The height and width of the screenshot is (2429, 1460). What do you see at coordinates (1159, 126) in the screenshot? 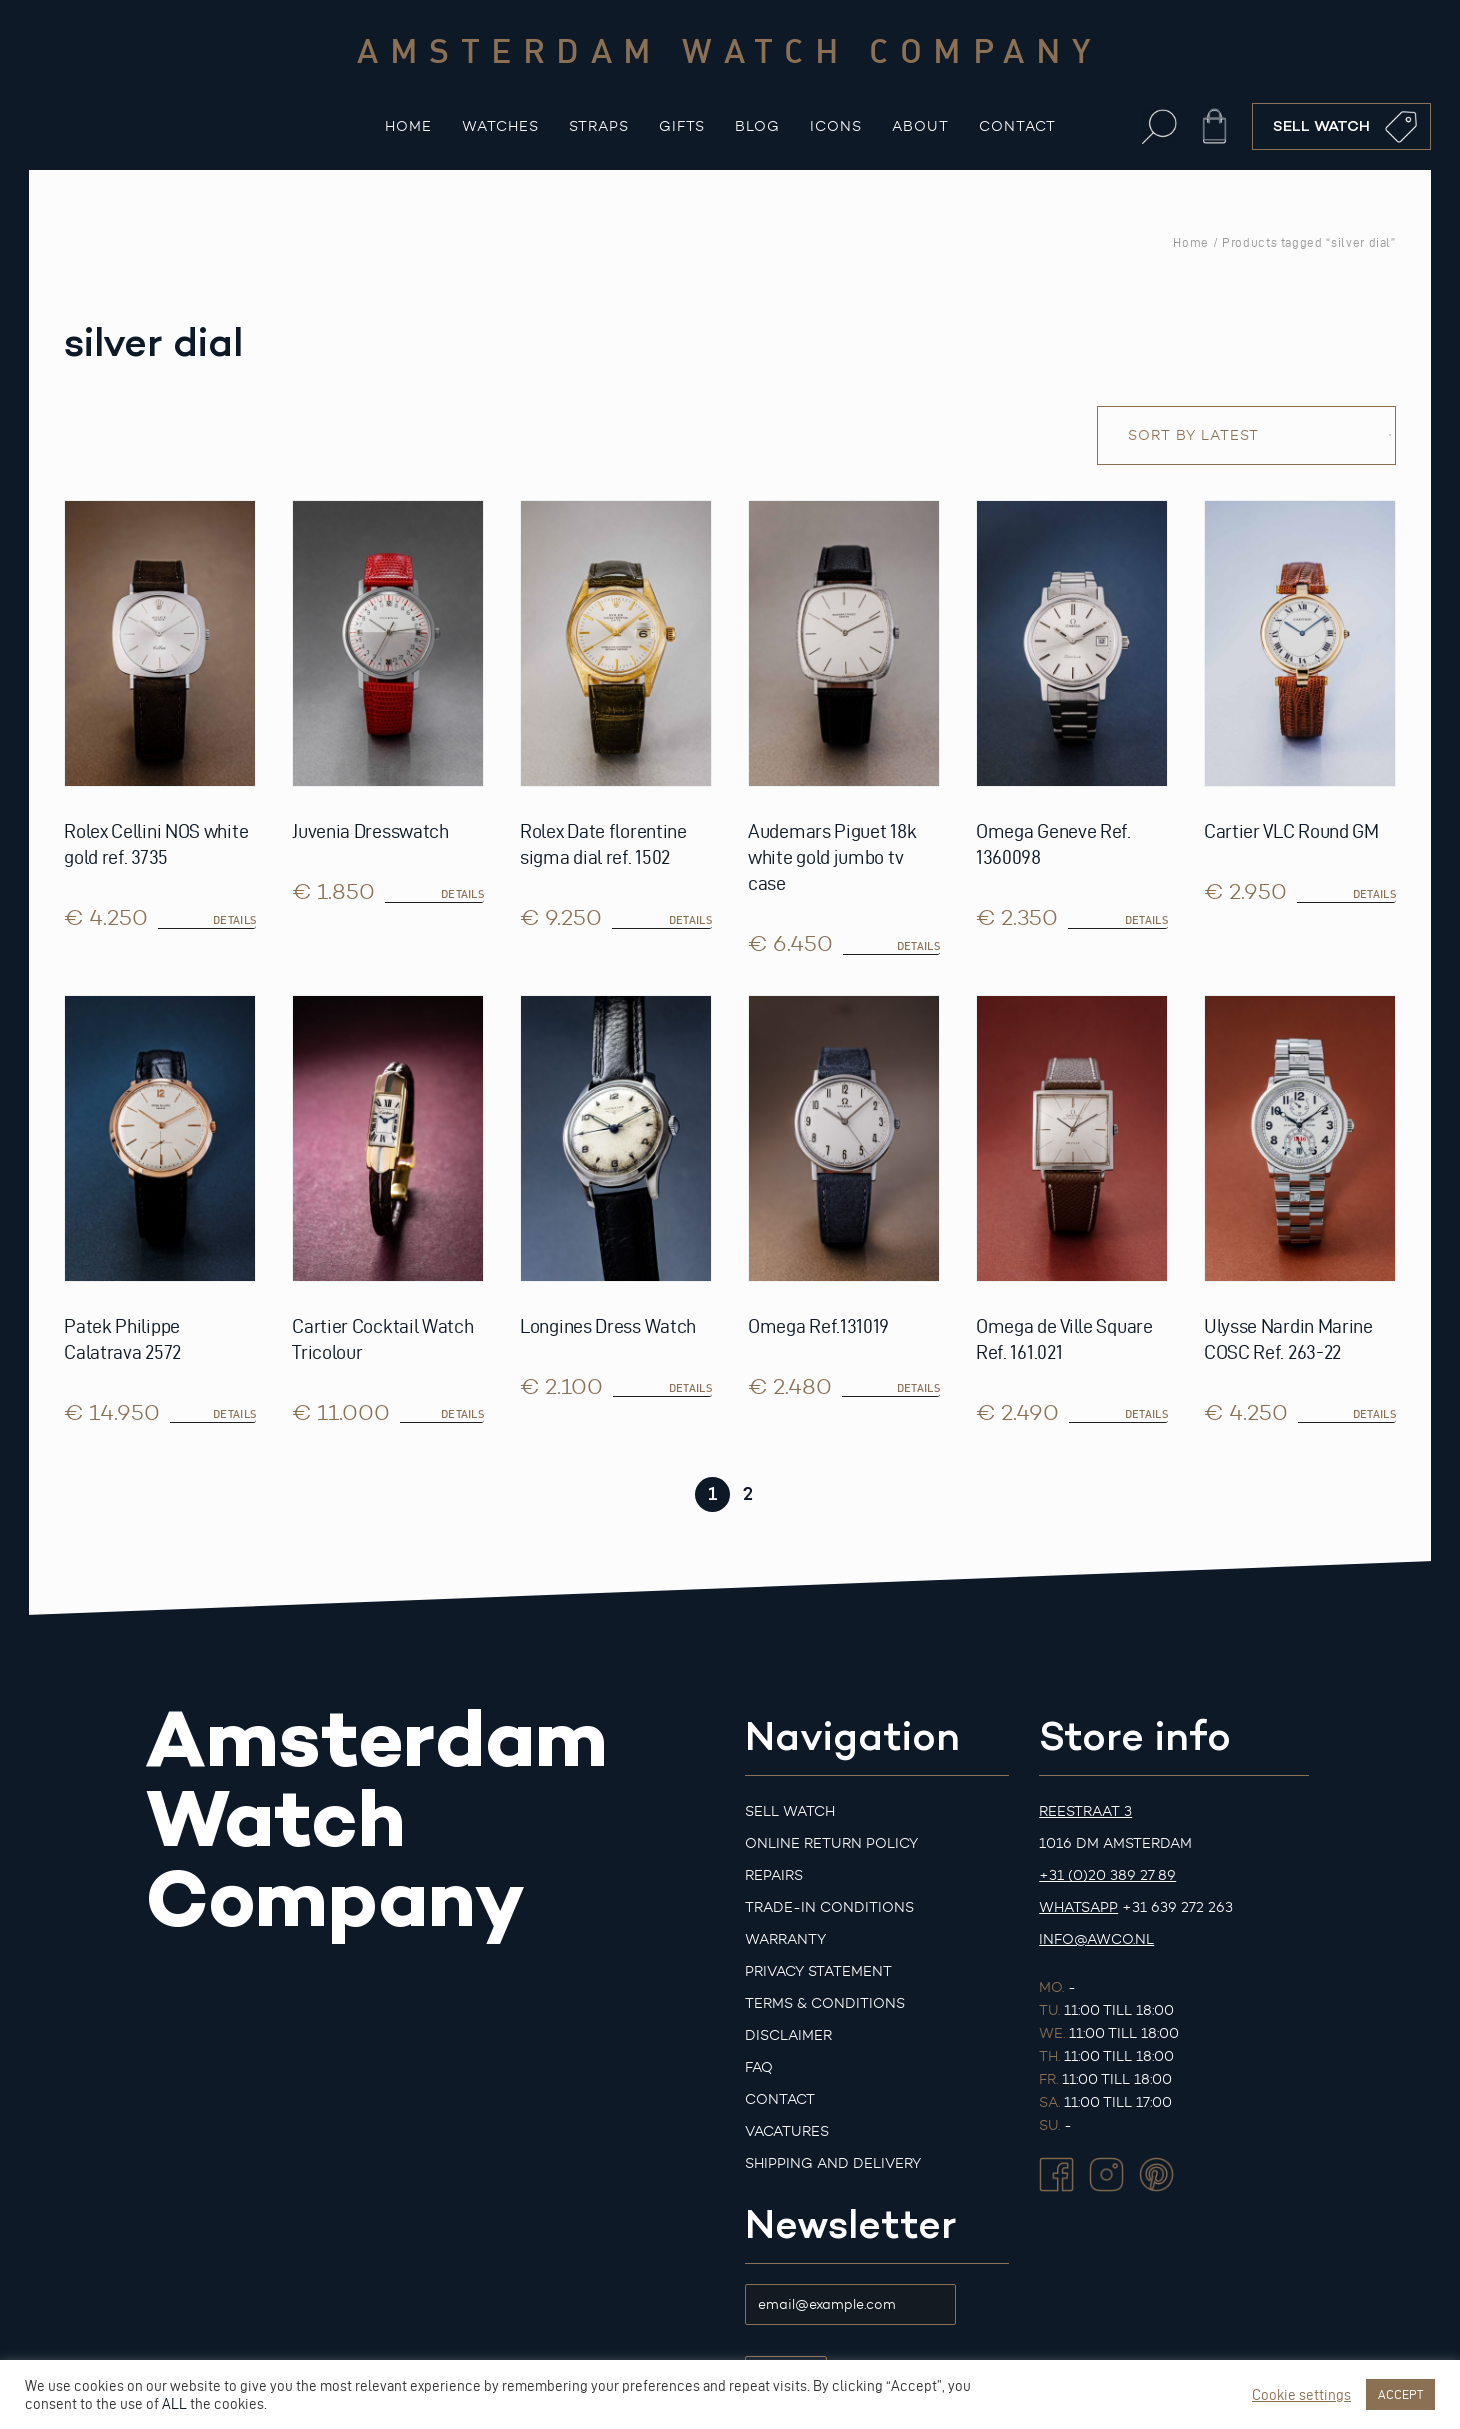
I see `[button]` at bounding box center [1159, 126].